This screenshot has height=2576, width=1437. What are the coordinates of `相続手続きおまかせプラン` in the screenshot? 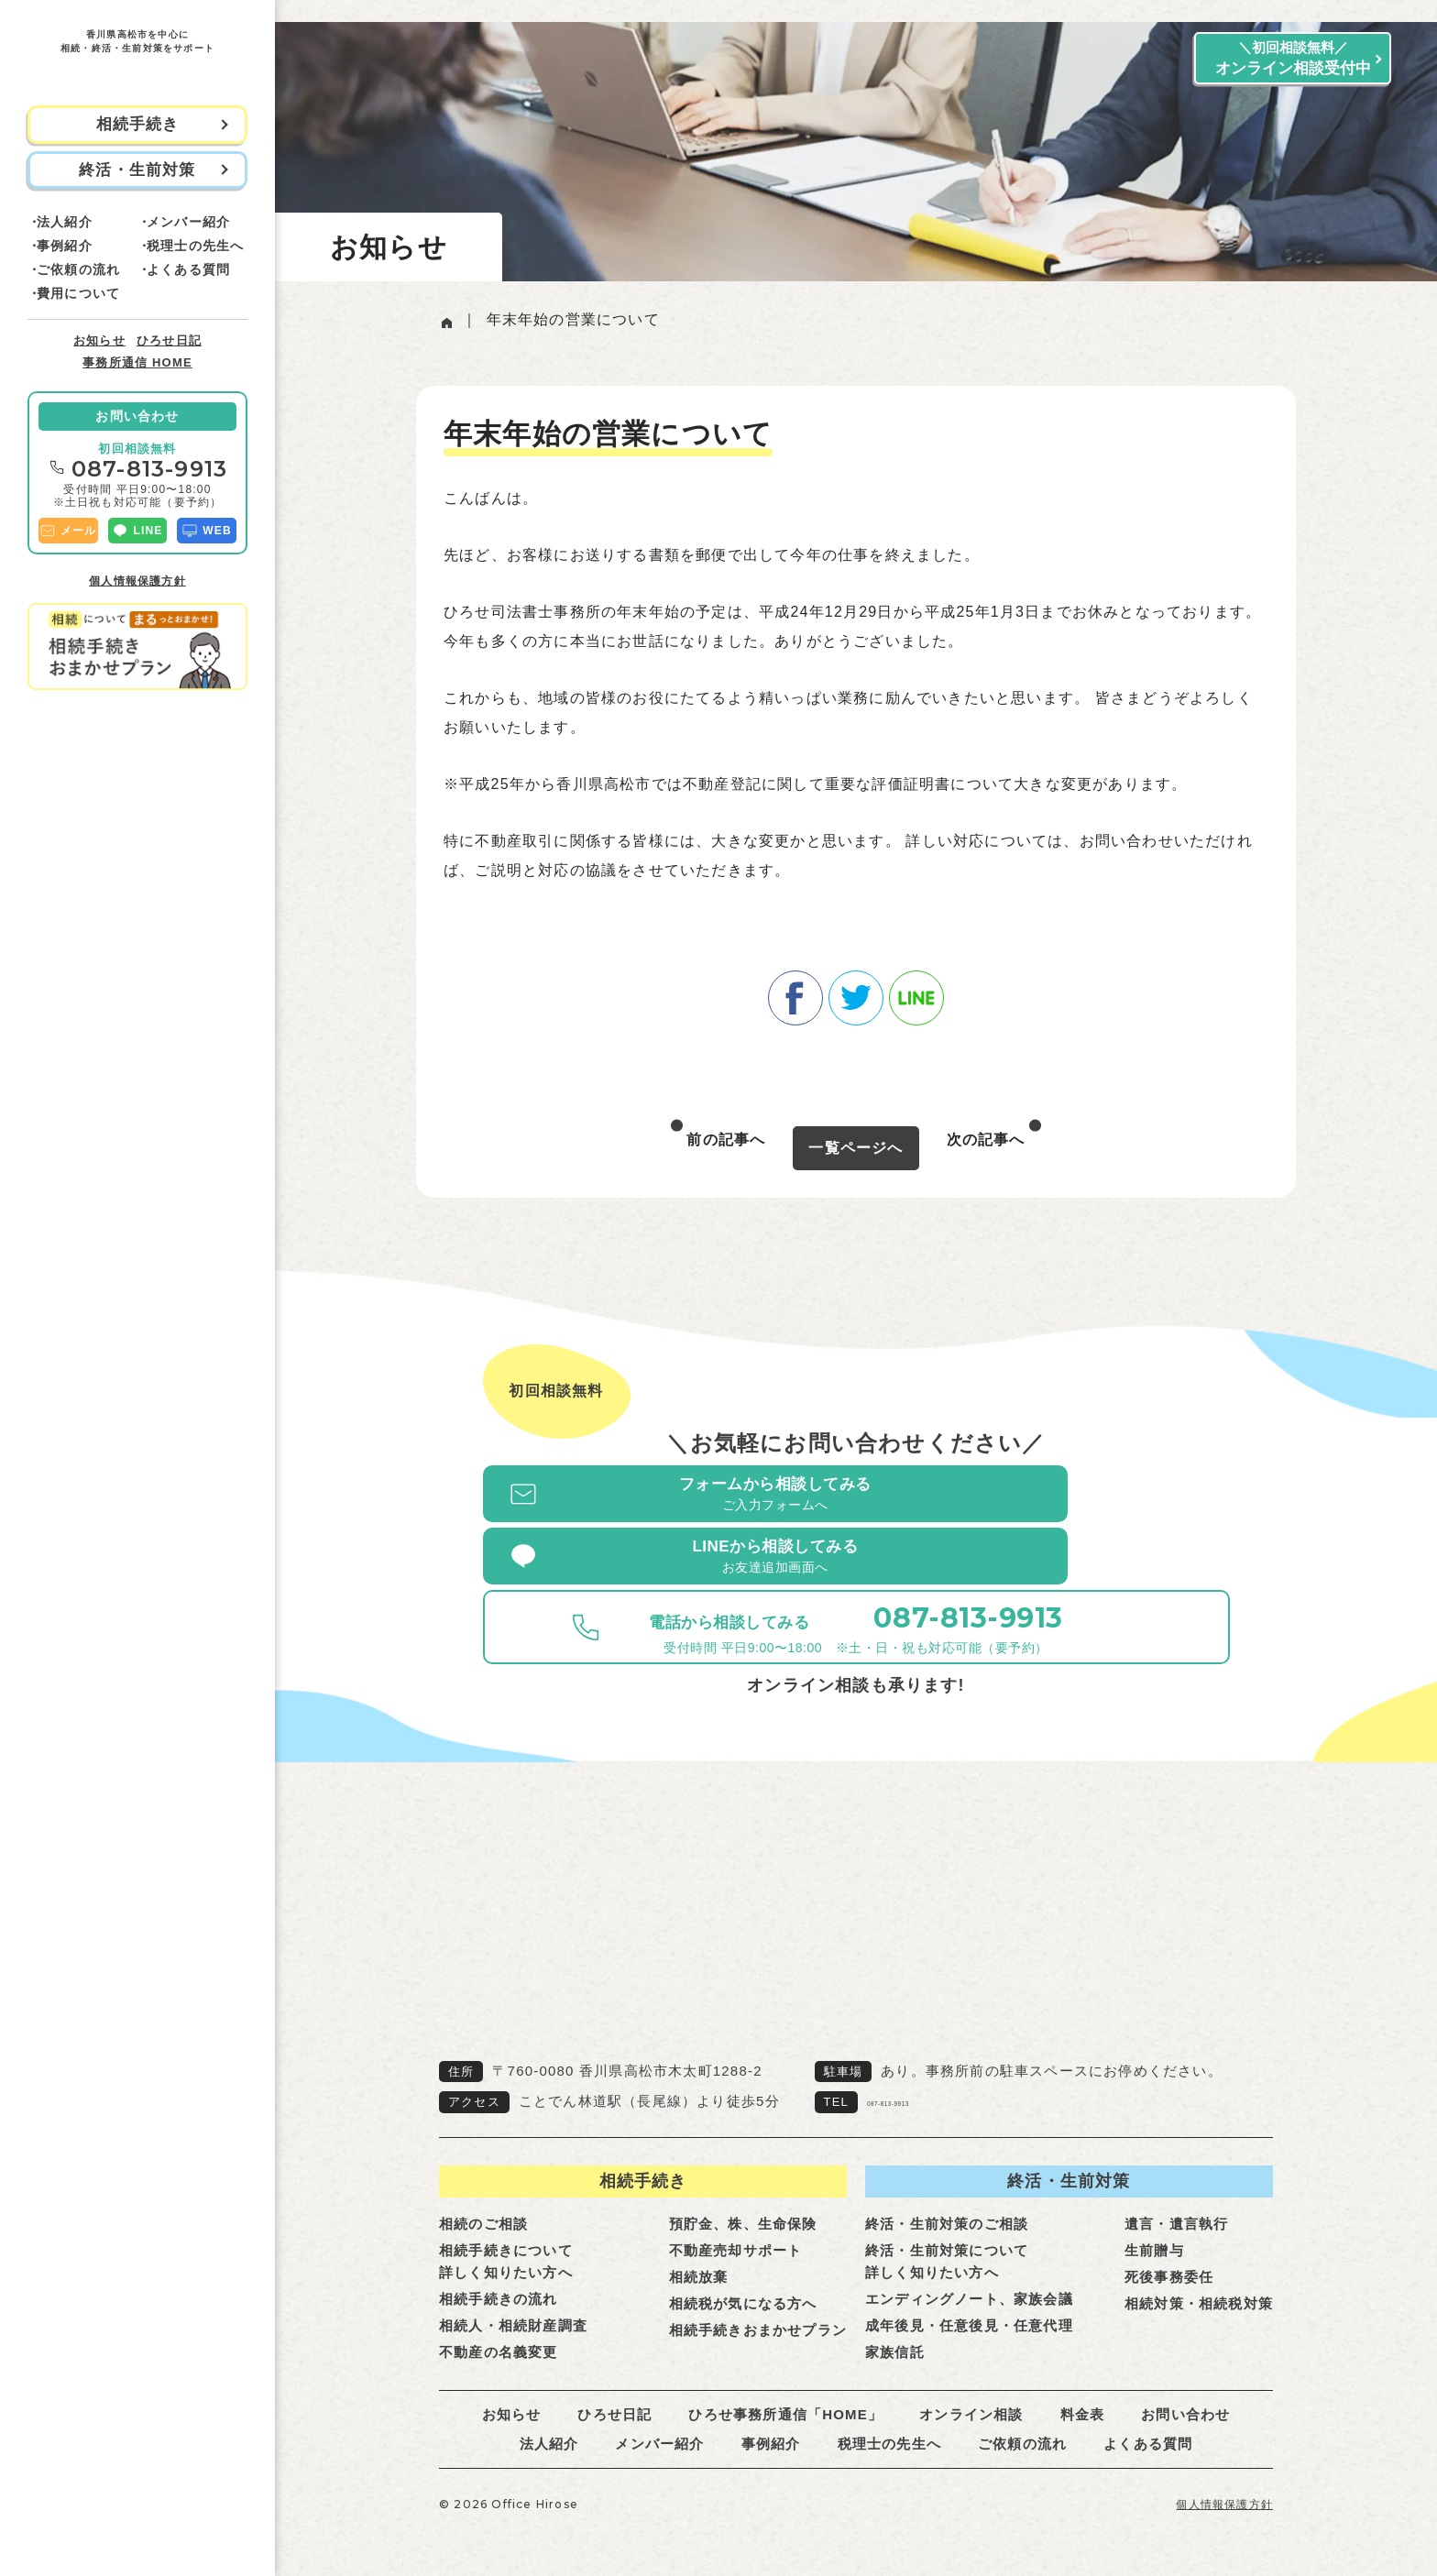 It's located at (758, 2306).